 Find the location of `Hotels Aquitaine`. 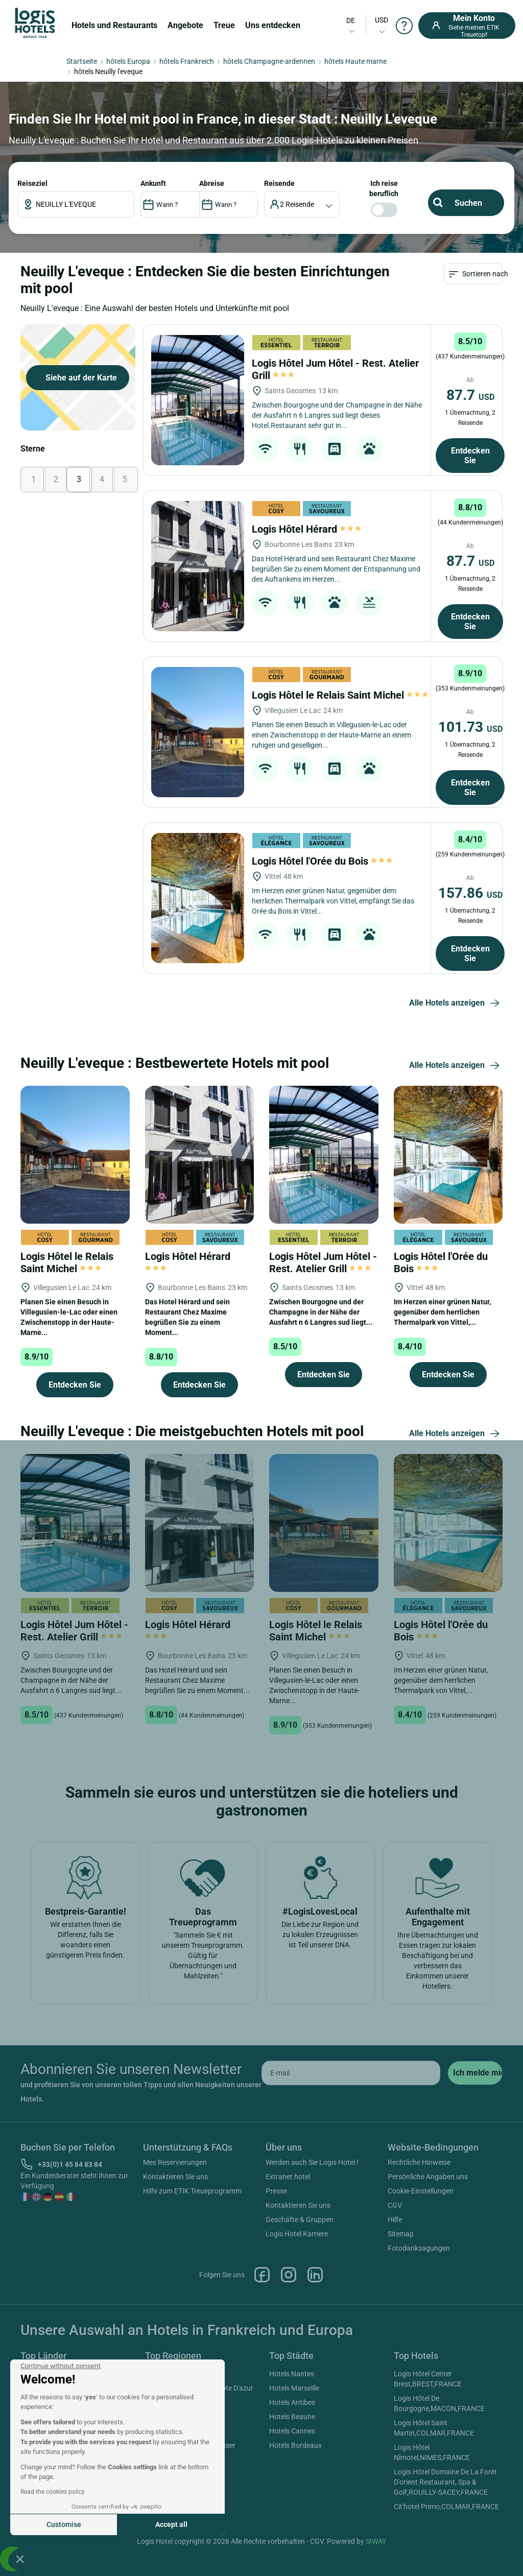

Hotels Aquitaine is located at coordinates (171, 2565).